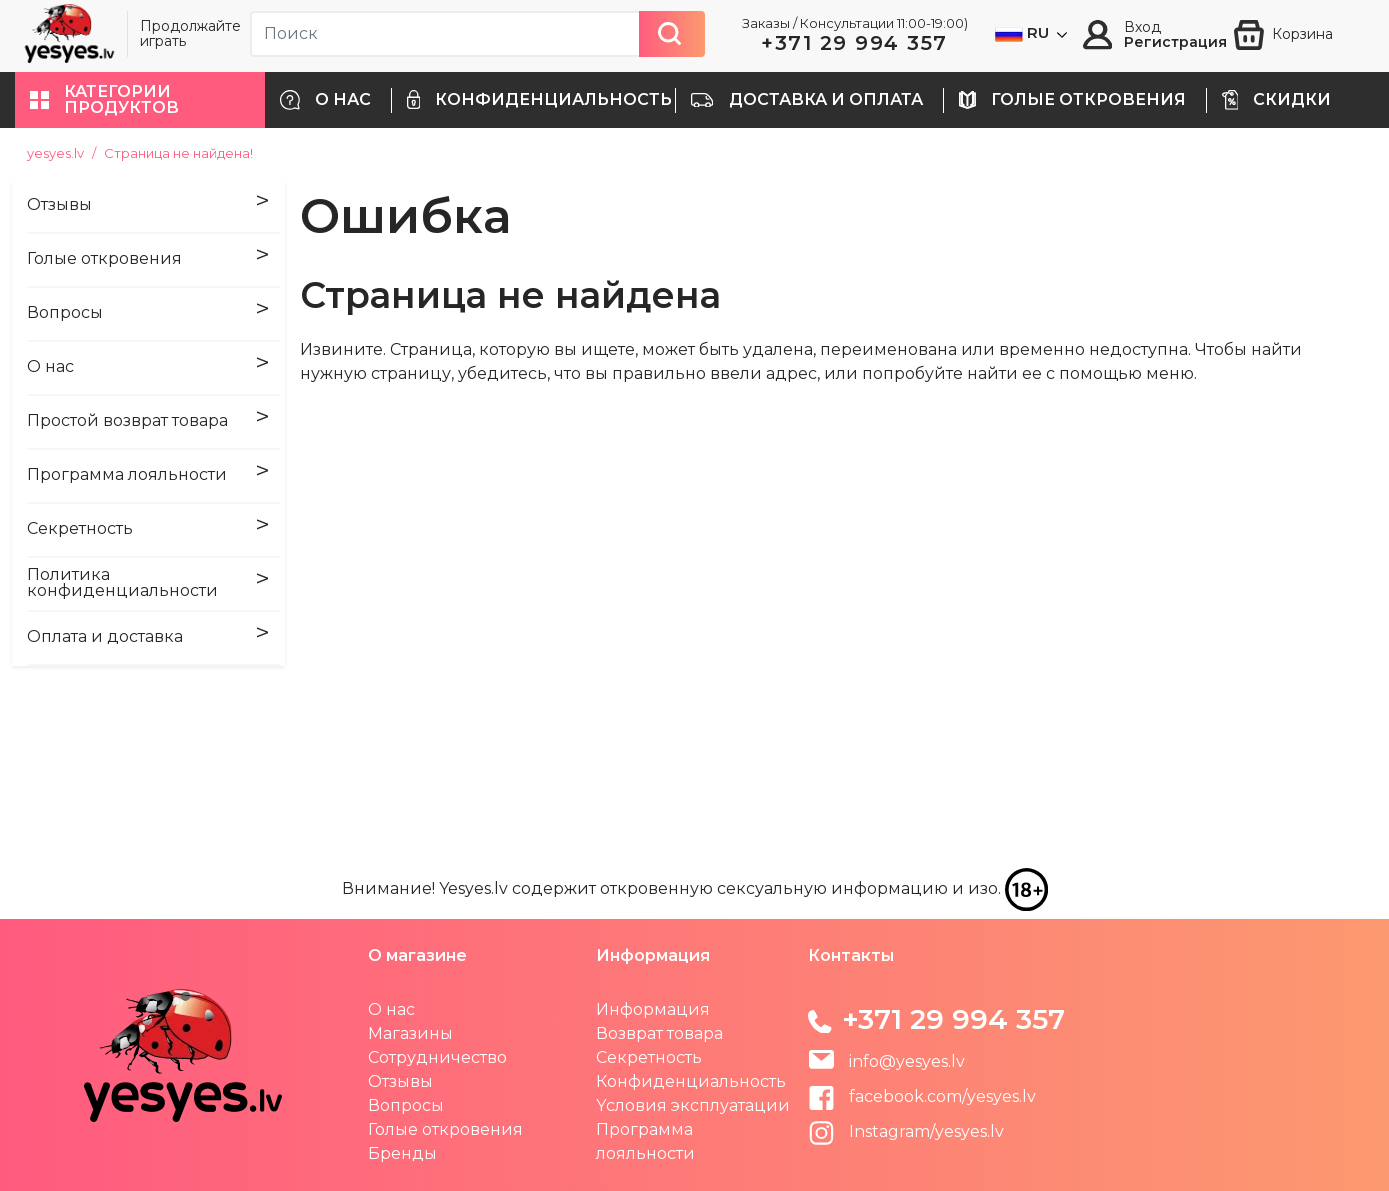 This screenshot has width=1389, height=1191. I want to click on +371 29 994 357, so click(854, 43).